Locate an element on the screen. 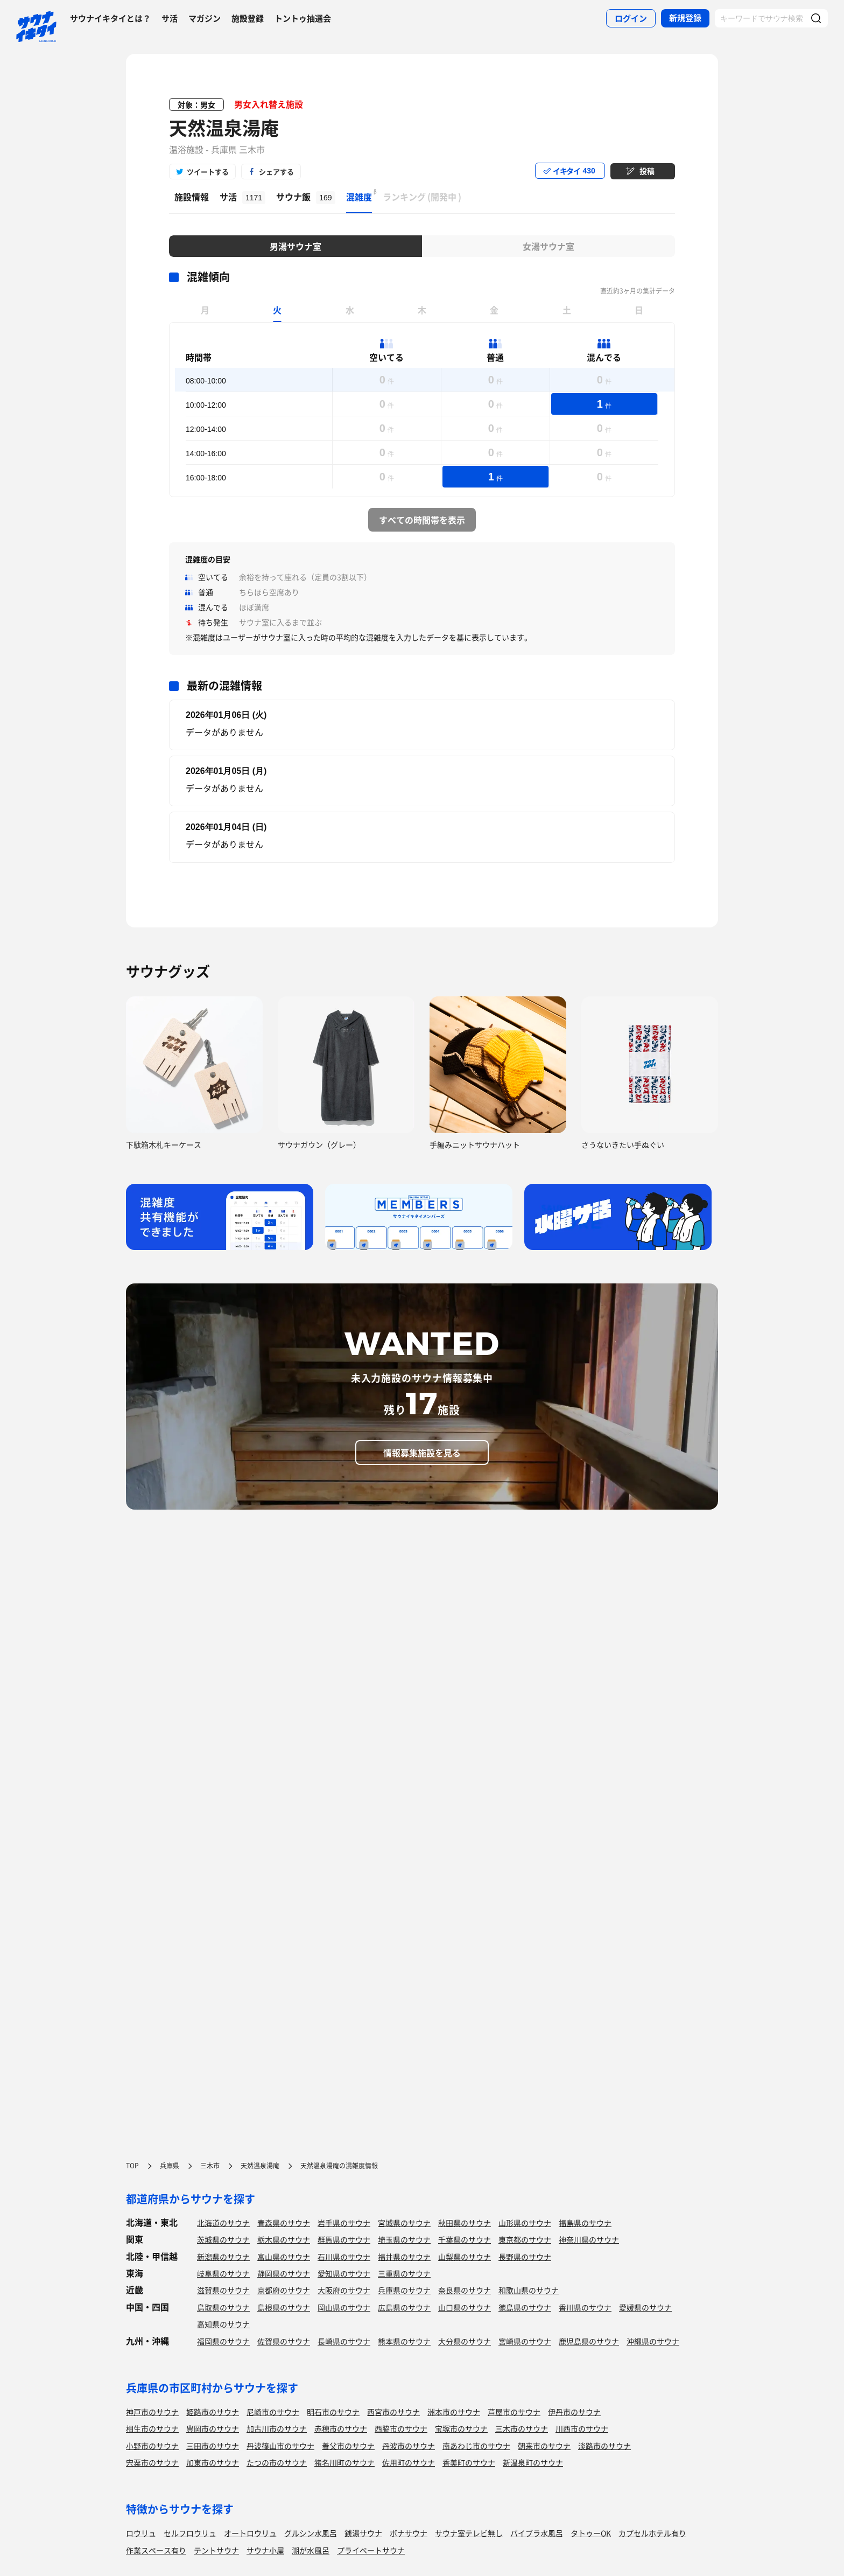  兵庫県のサウナ is located at coordinates (404, 2290).